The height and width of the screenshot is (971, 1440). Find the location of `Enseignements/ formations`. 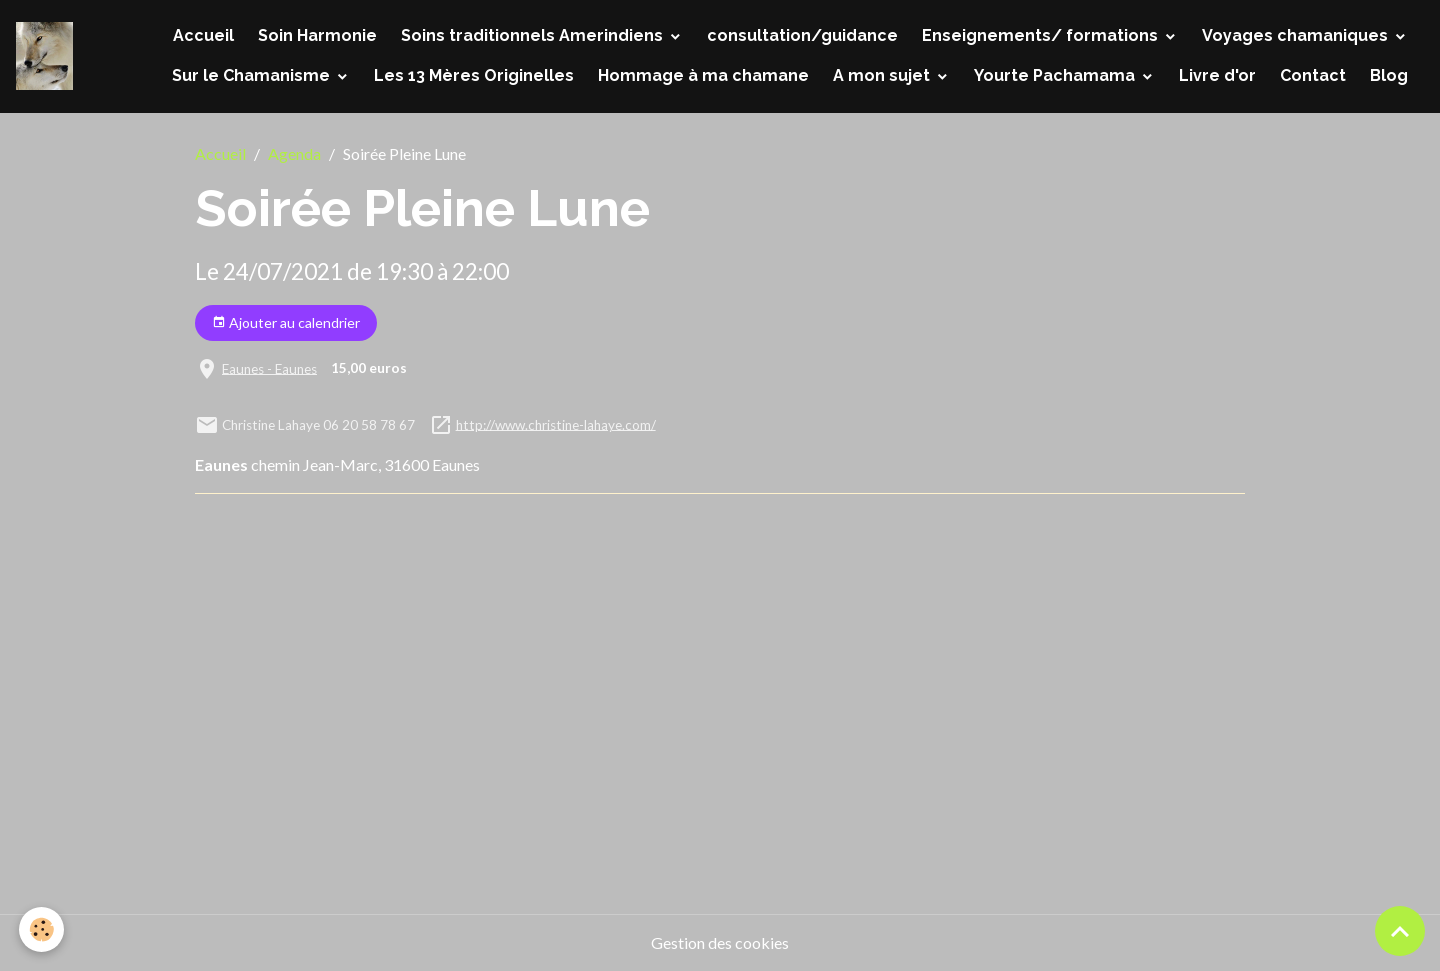

Enseignements/ formations is located at coordinates (1042, 35).